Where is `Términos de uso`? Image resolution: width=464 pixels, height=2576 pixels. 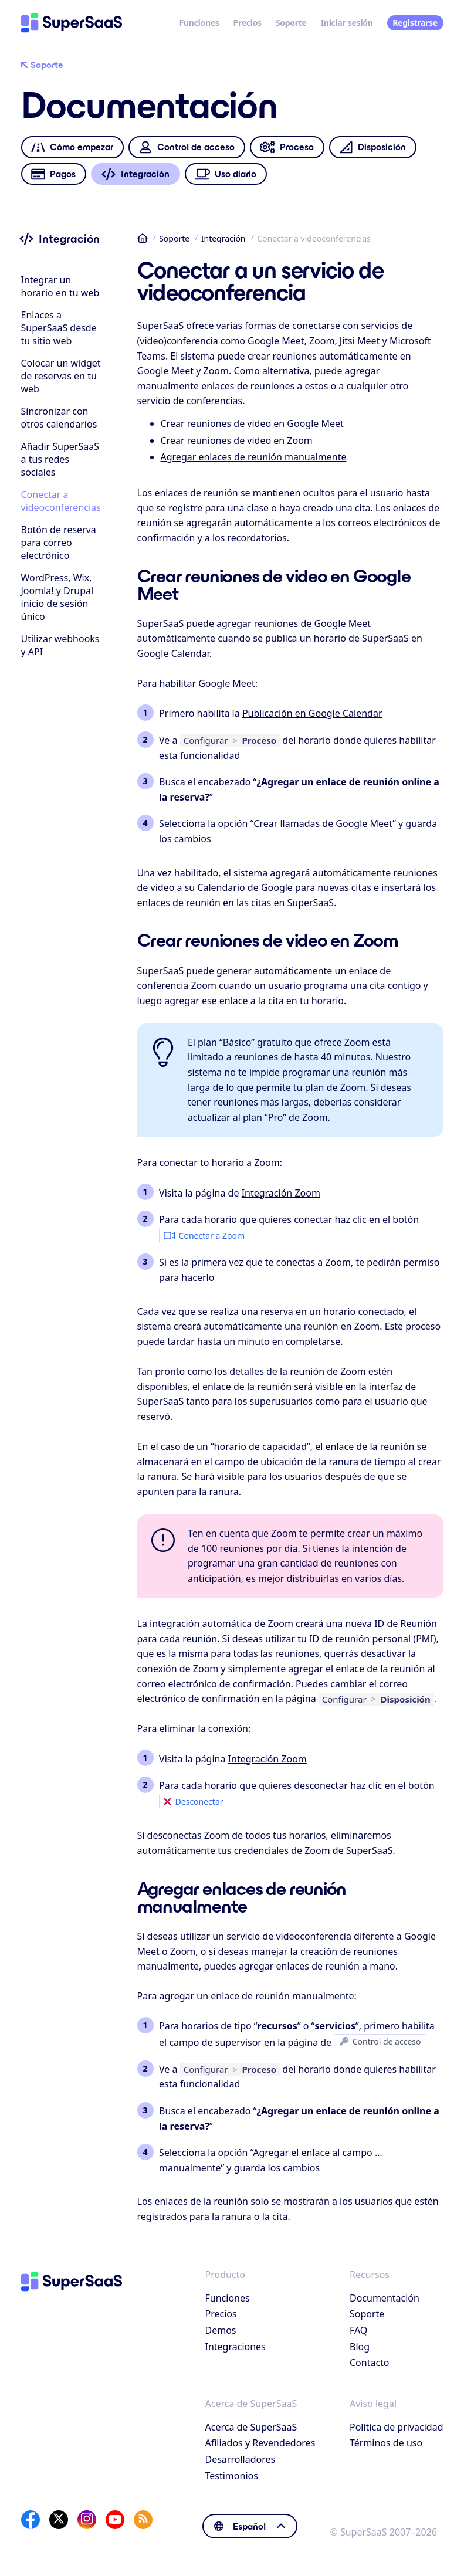
Términos de uso is located at coordinates (386, 2442).